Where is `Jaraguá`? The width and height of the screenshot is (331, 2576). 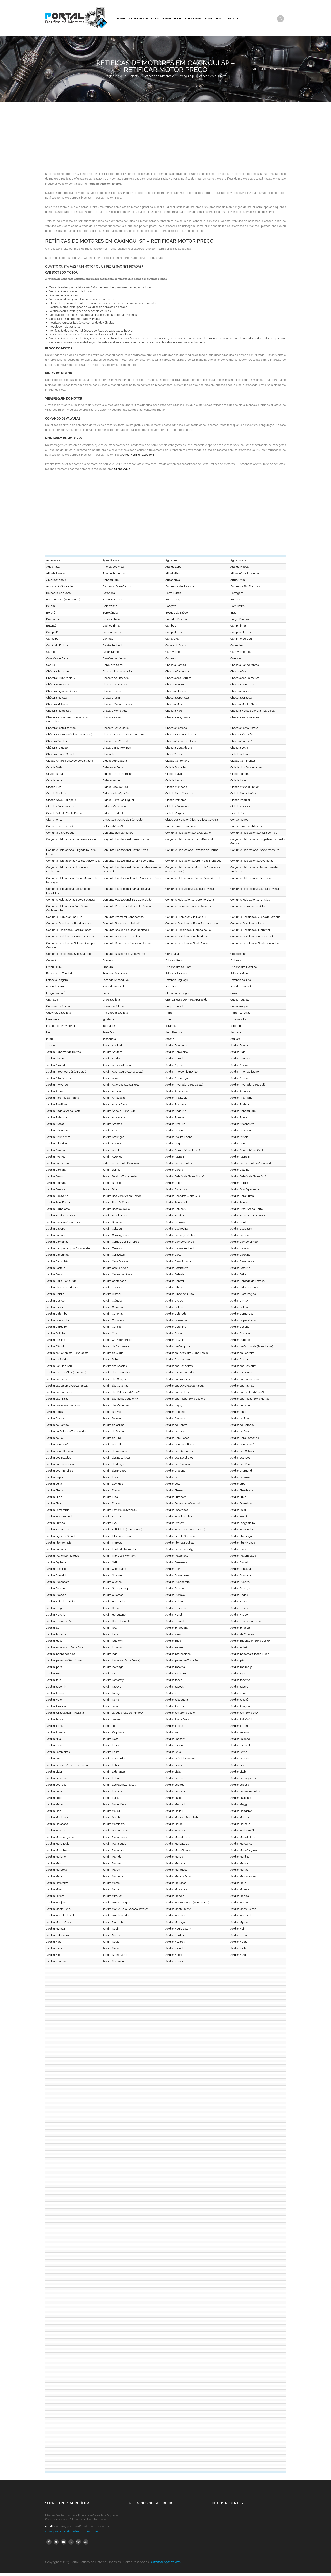
Jaraguá is located at coordinates (51, 1048).